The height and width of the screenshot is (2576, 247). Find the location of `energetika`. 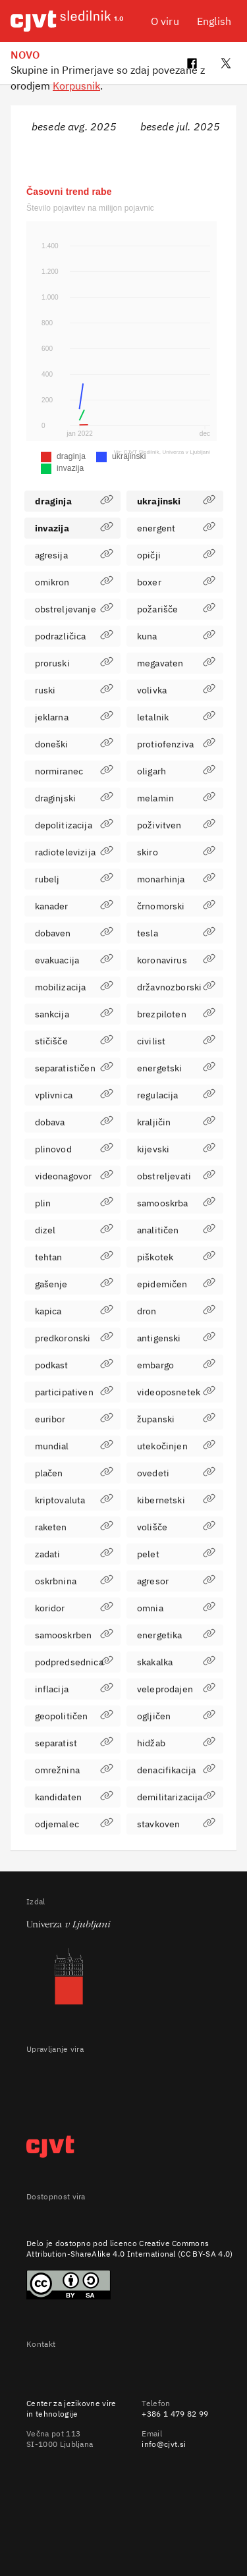

energetika is located at coordinates (176, 1635).